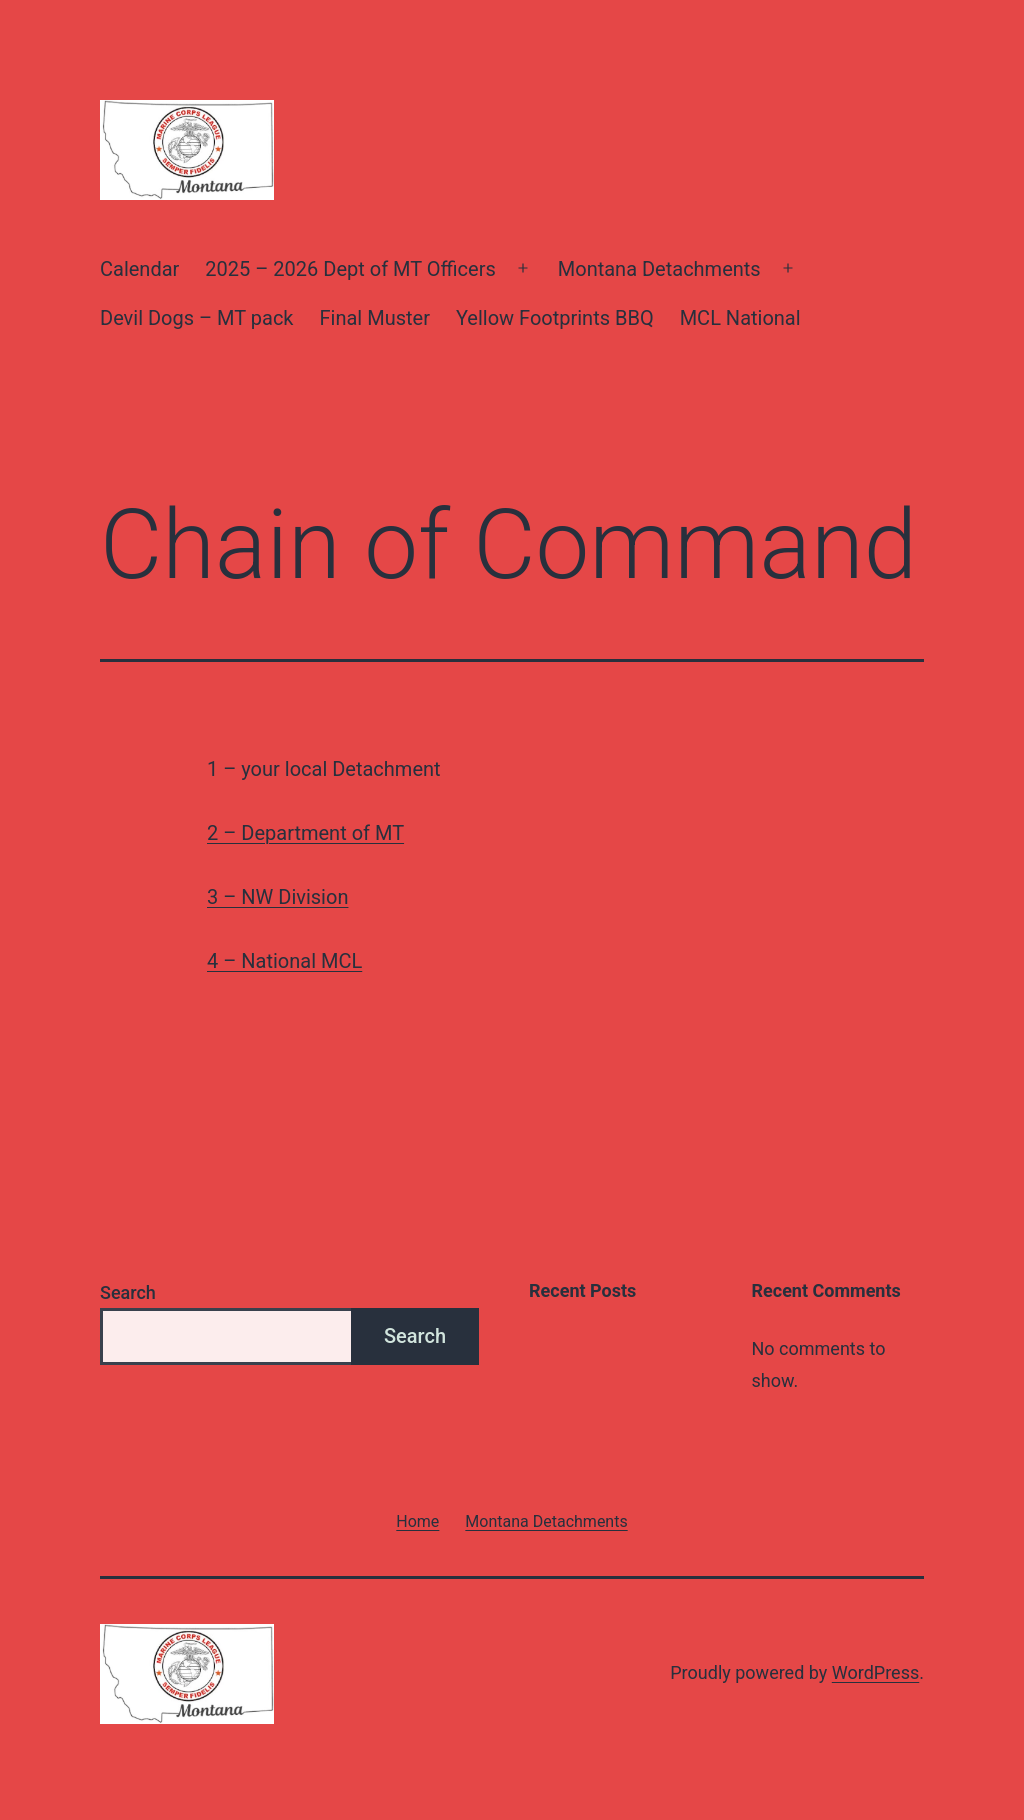  Describe the element at coordinates (128, 1292) in the screenshot. I see `Search` at that location.